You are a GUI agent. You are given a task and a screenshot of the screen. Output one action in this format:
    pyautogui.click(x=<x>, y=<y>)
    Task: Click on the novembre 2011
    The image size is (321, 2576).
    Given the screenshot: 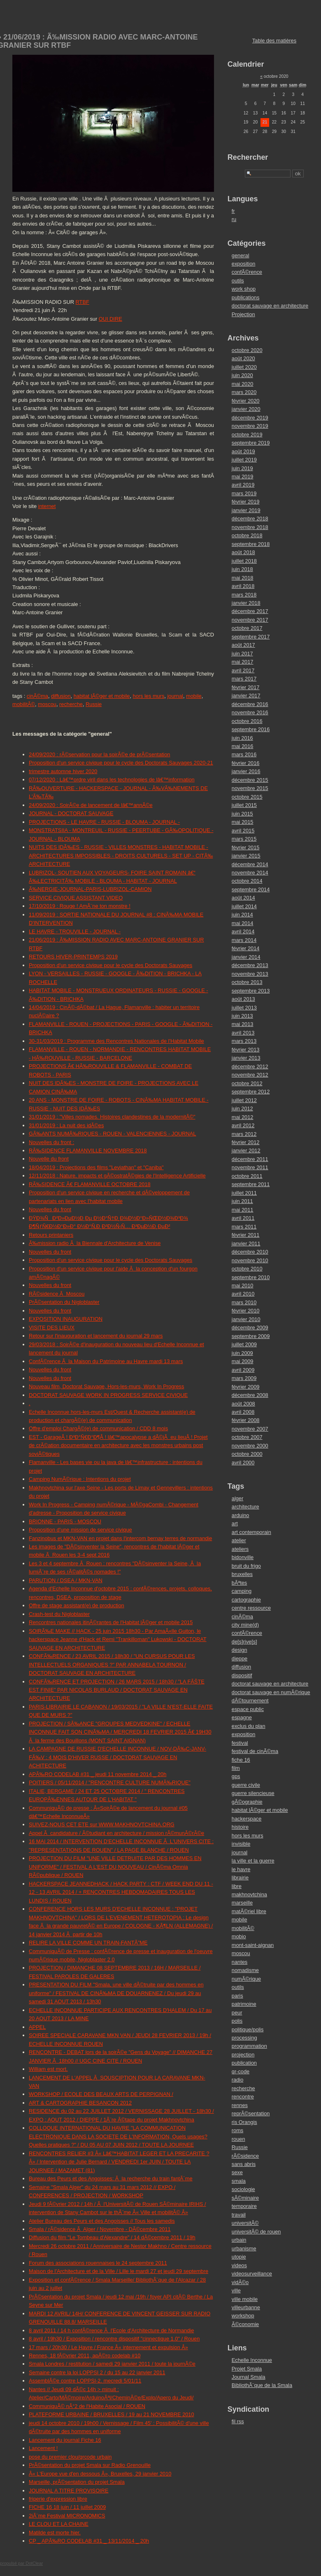 What is the action you would take?
    pyautogui.click(x=250, y=1167)
    